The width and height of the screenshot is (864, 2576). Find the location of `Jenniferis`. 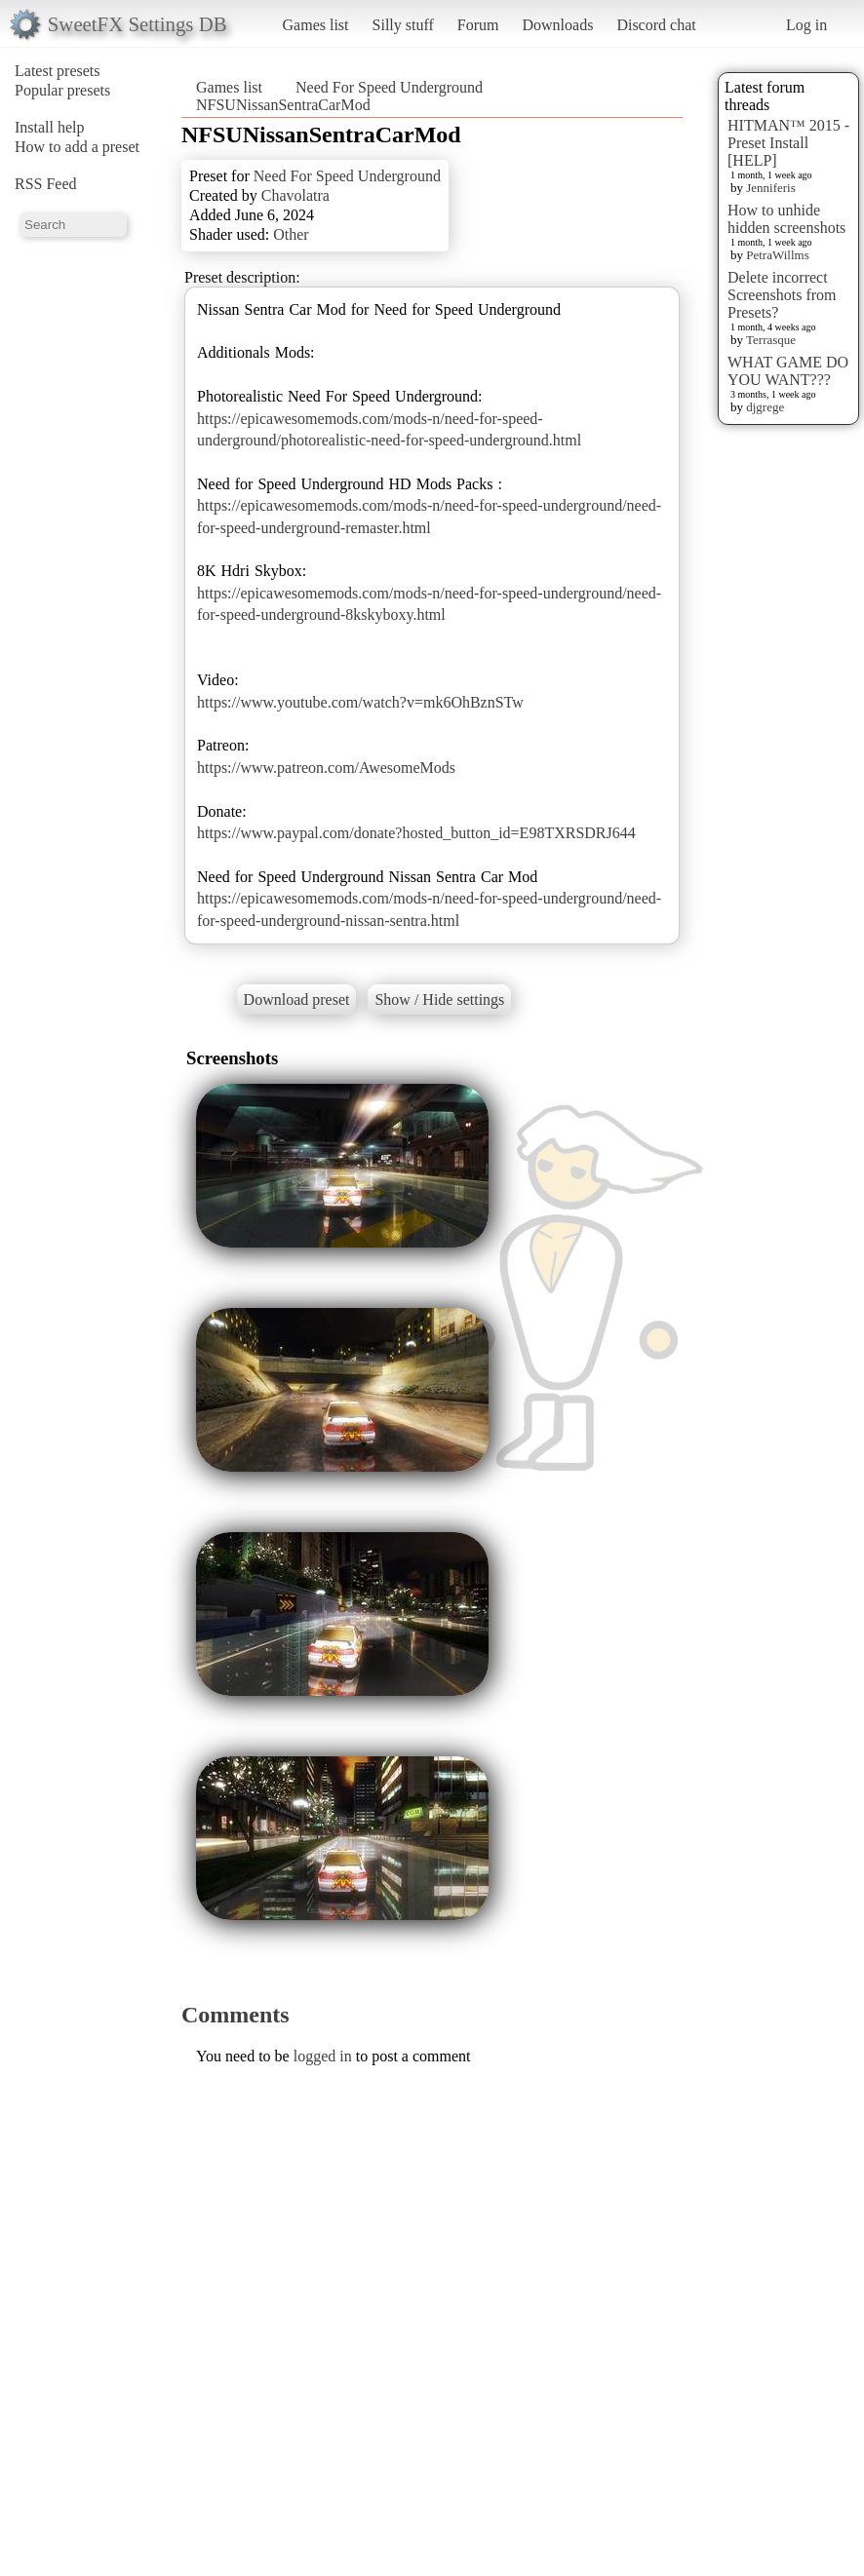

Jenniferis is located at coordinates (771, 187).